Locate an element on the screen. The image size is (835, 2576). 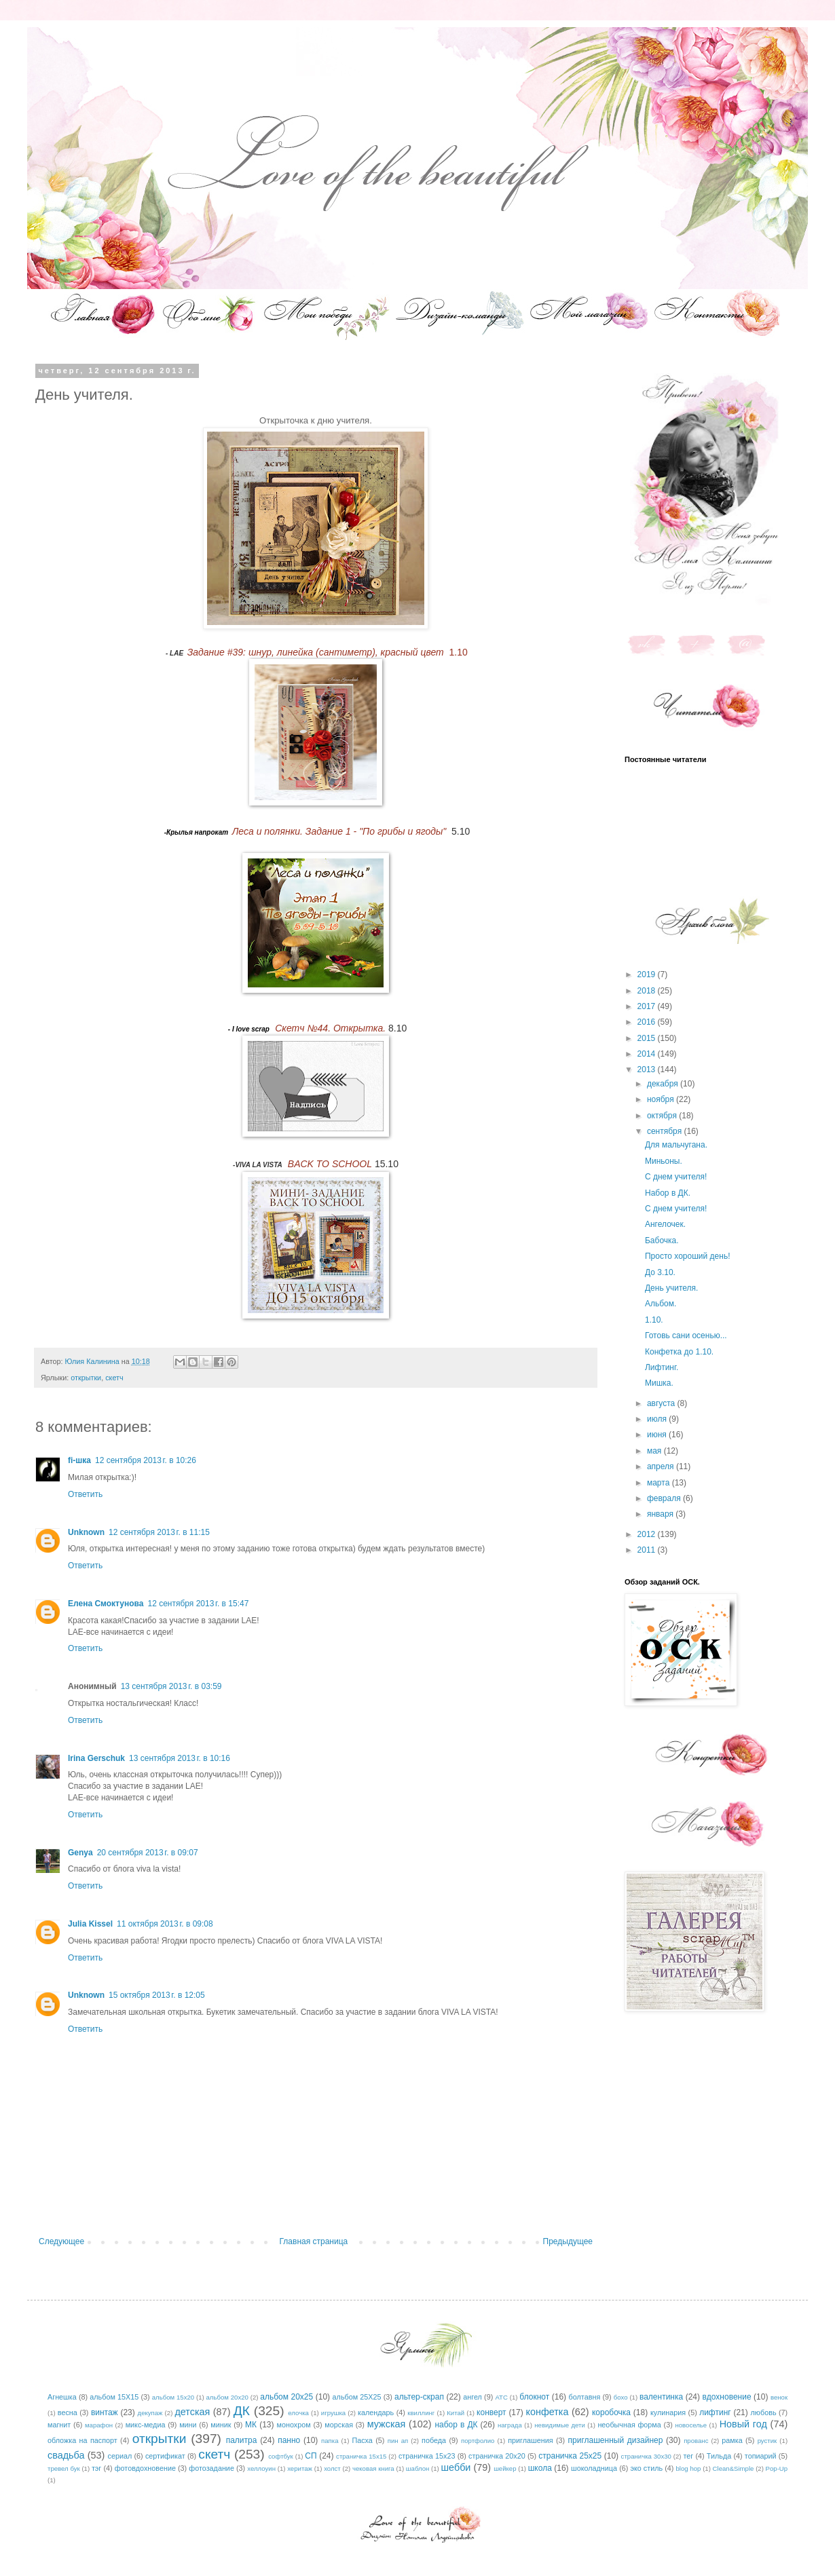
января is located at coordinates (661, 1514).